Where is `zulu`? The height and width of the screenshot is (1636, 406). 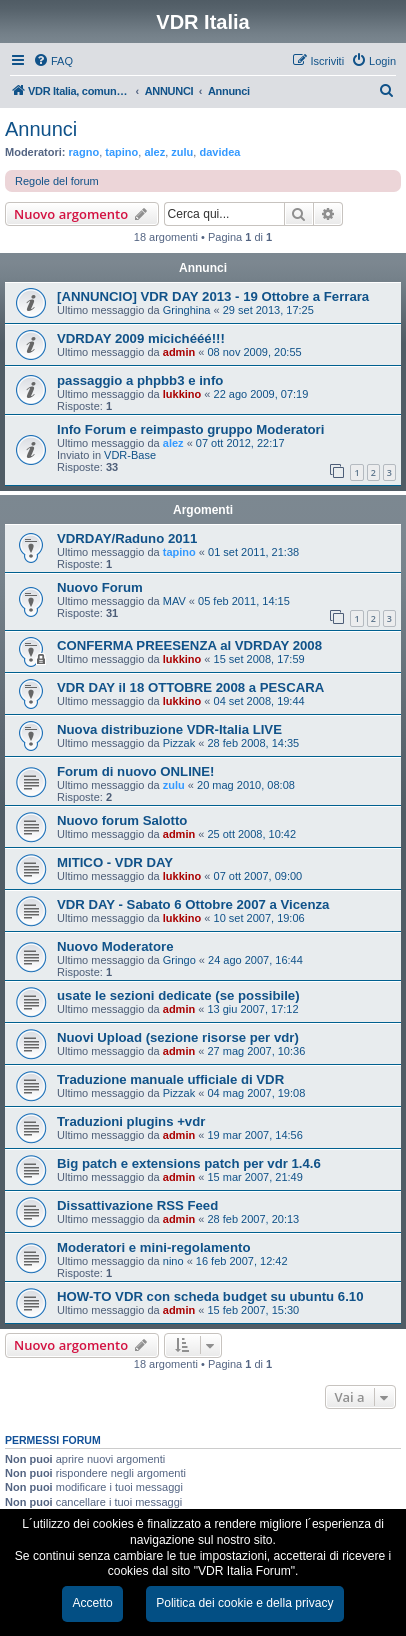
zulu is located at coordinates (182, 152).